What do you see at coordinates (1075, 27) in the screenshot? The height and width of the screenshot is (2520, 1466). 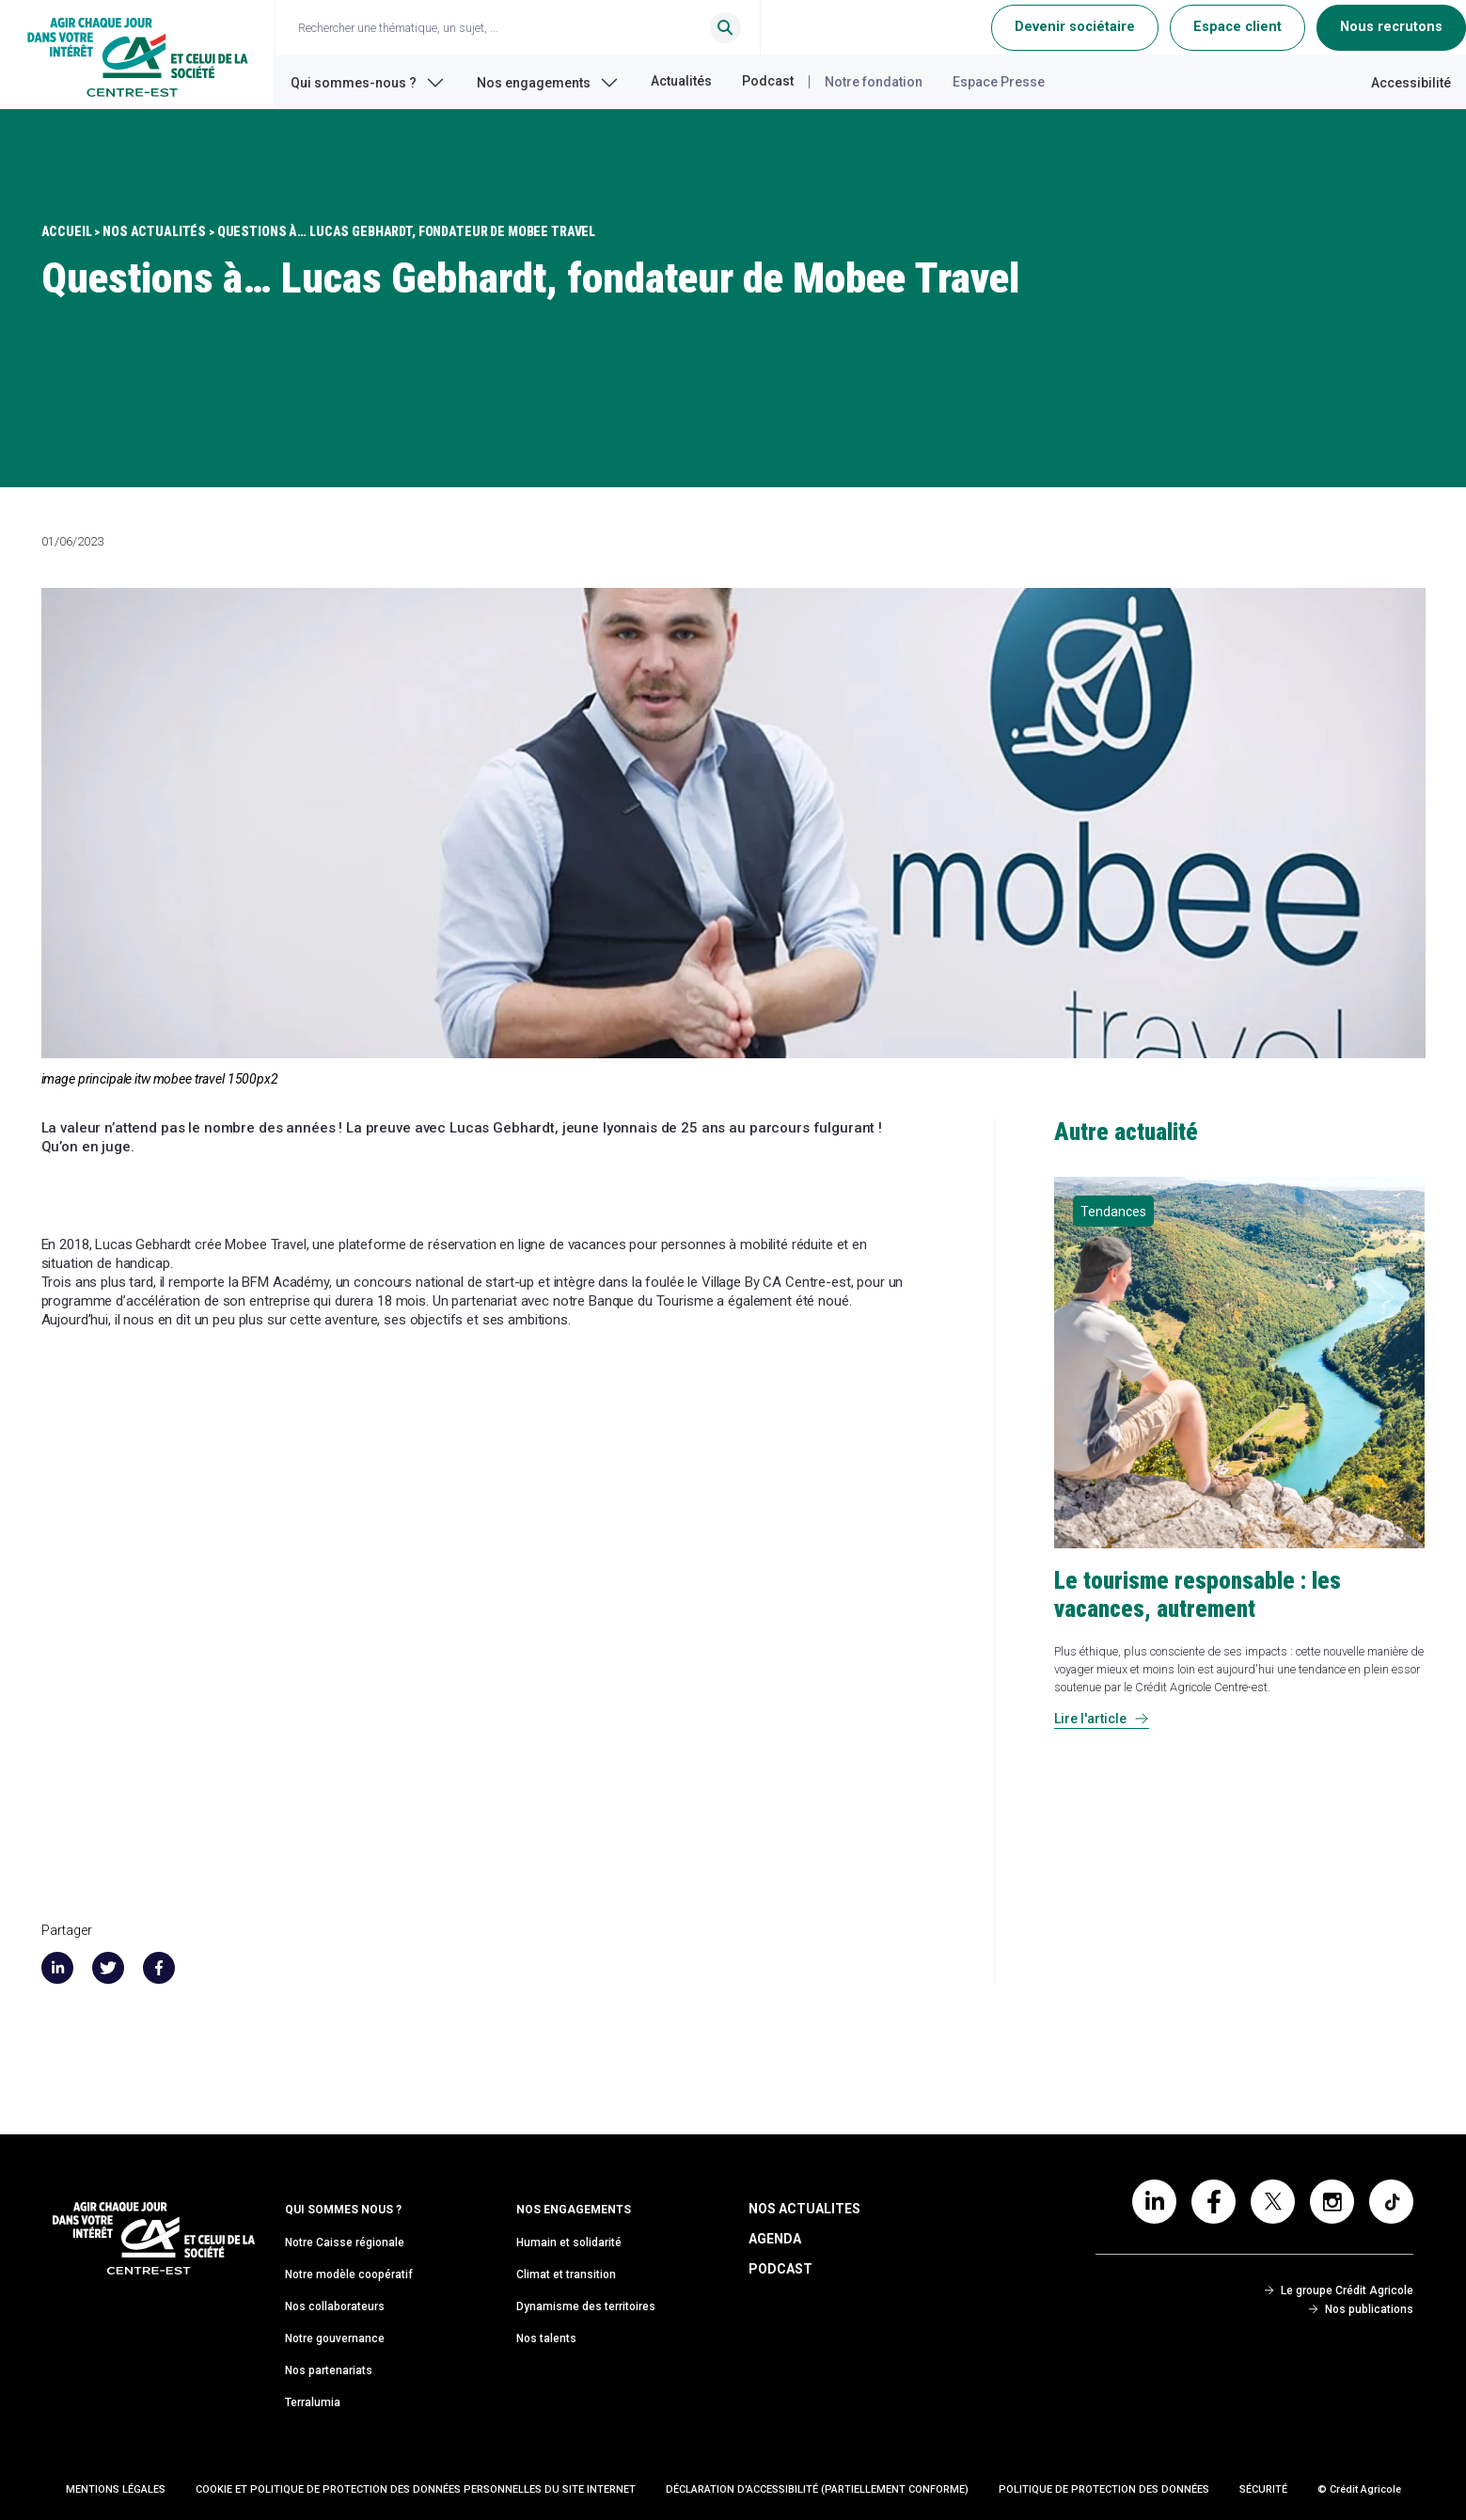 I see `Devenir sociétaire` at bounding box center [1075, 27].